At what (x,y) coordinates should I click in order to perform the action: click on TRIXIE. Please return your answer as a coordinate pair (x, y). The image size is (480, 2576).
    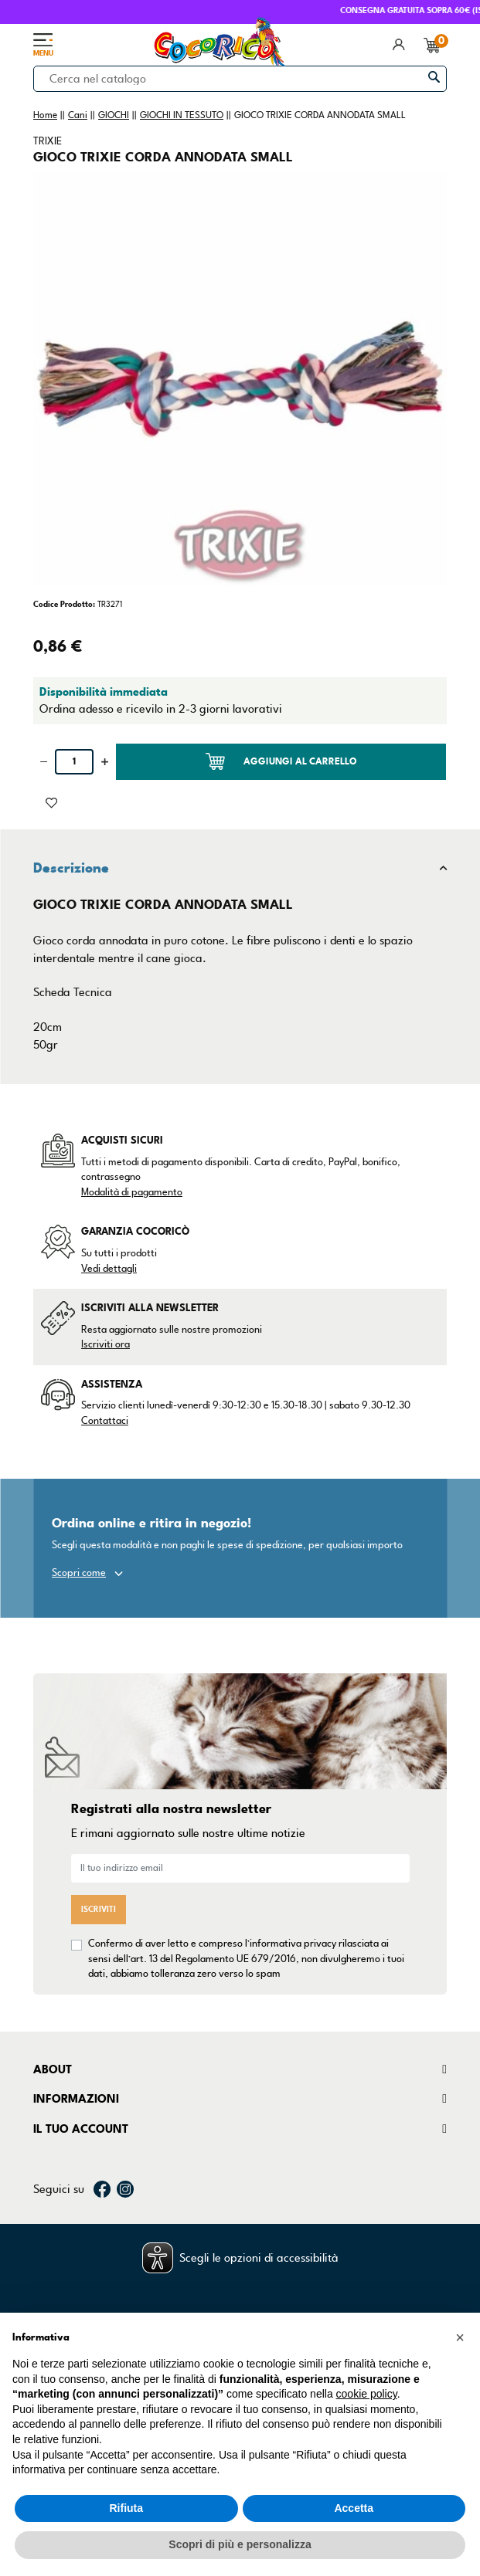
    Looking at the image, I should click on (47, 141).